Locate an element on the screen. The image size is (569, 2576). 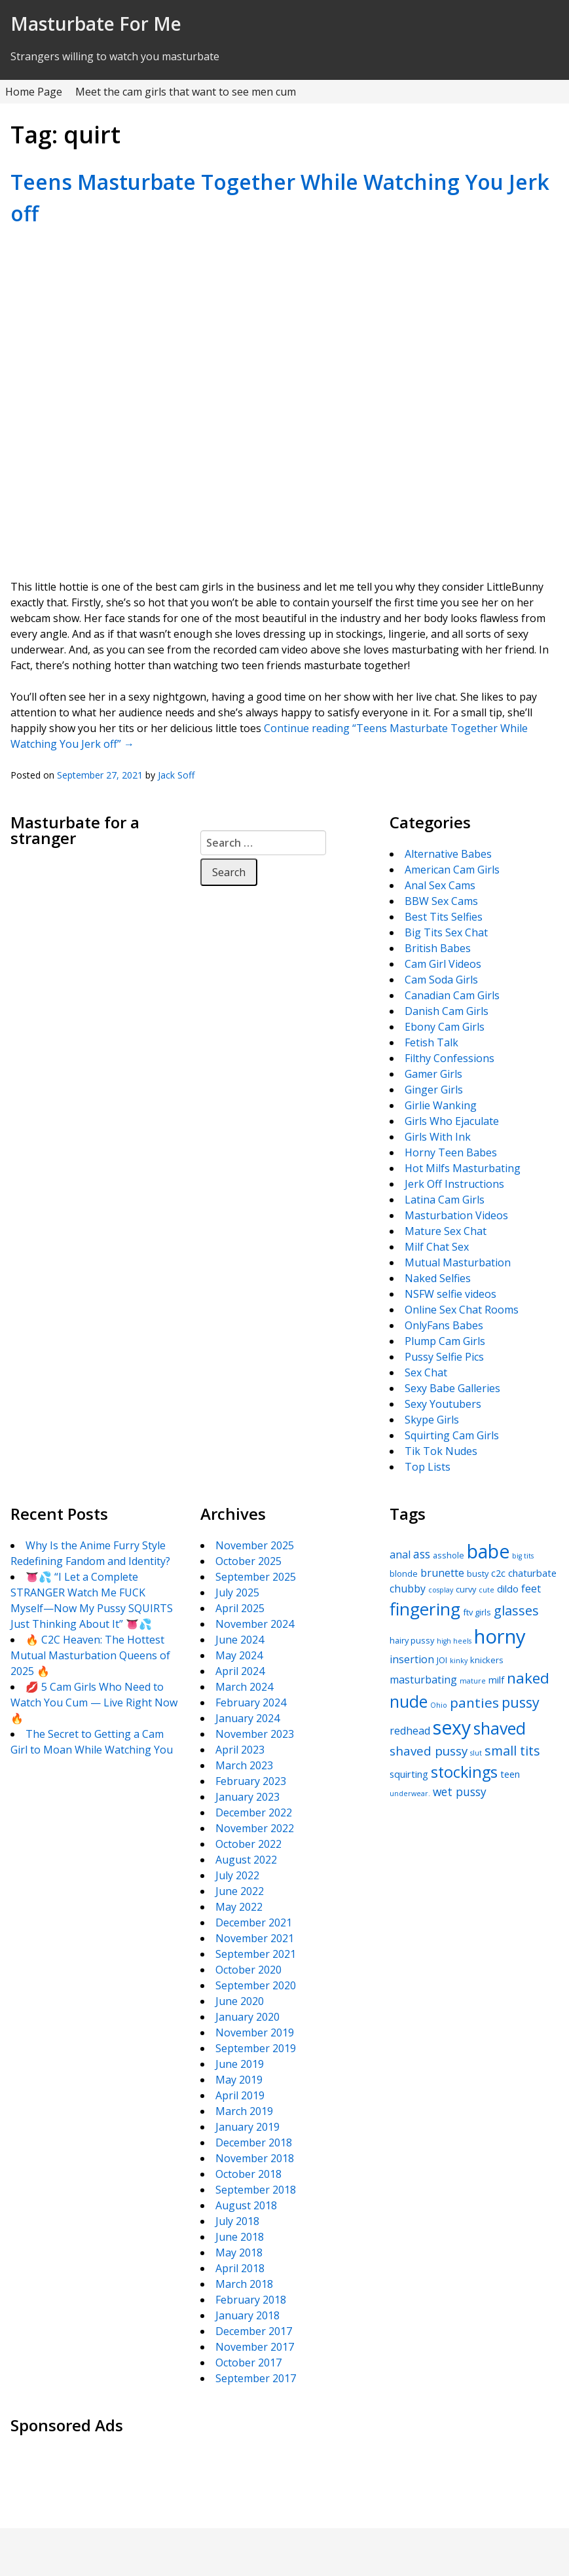
small tits [small tits (10 items)] is located at coordinates (512, 1750).